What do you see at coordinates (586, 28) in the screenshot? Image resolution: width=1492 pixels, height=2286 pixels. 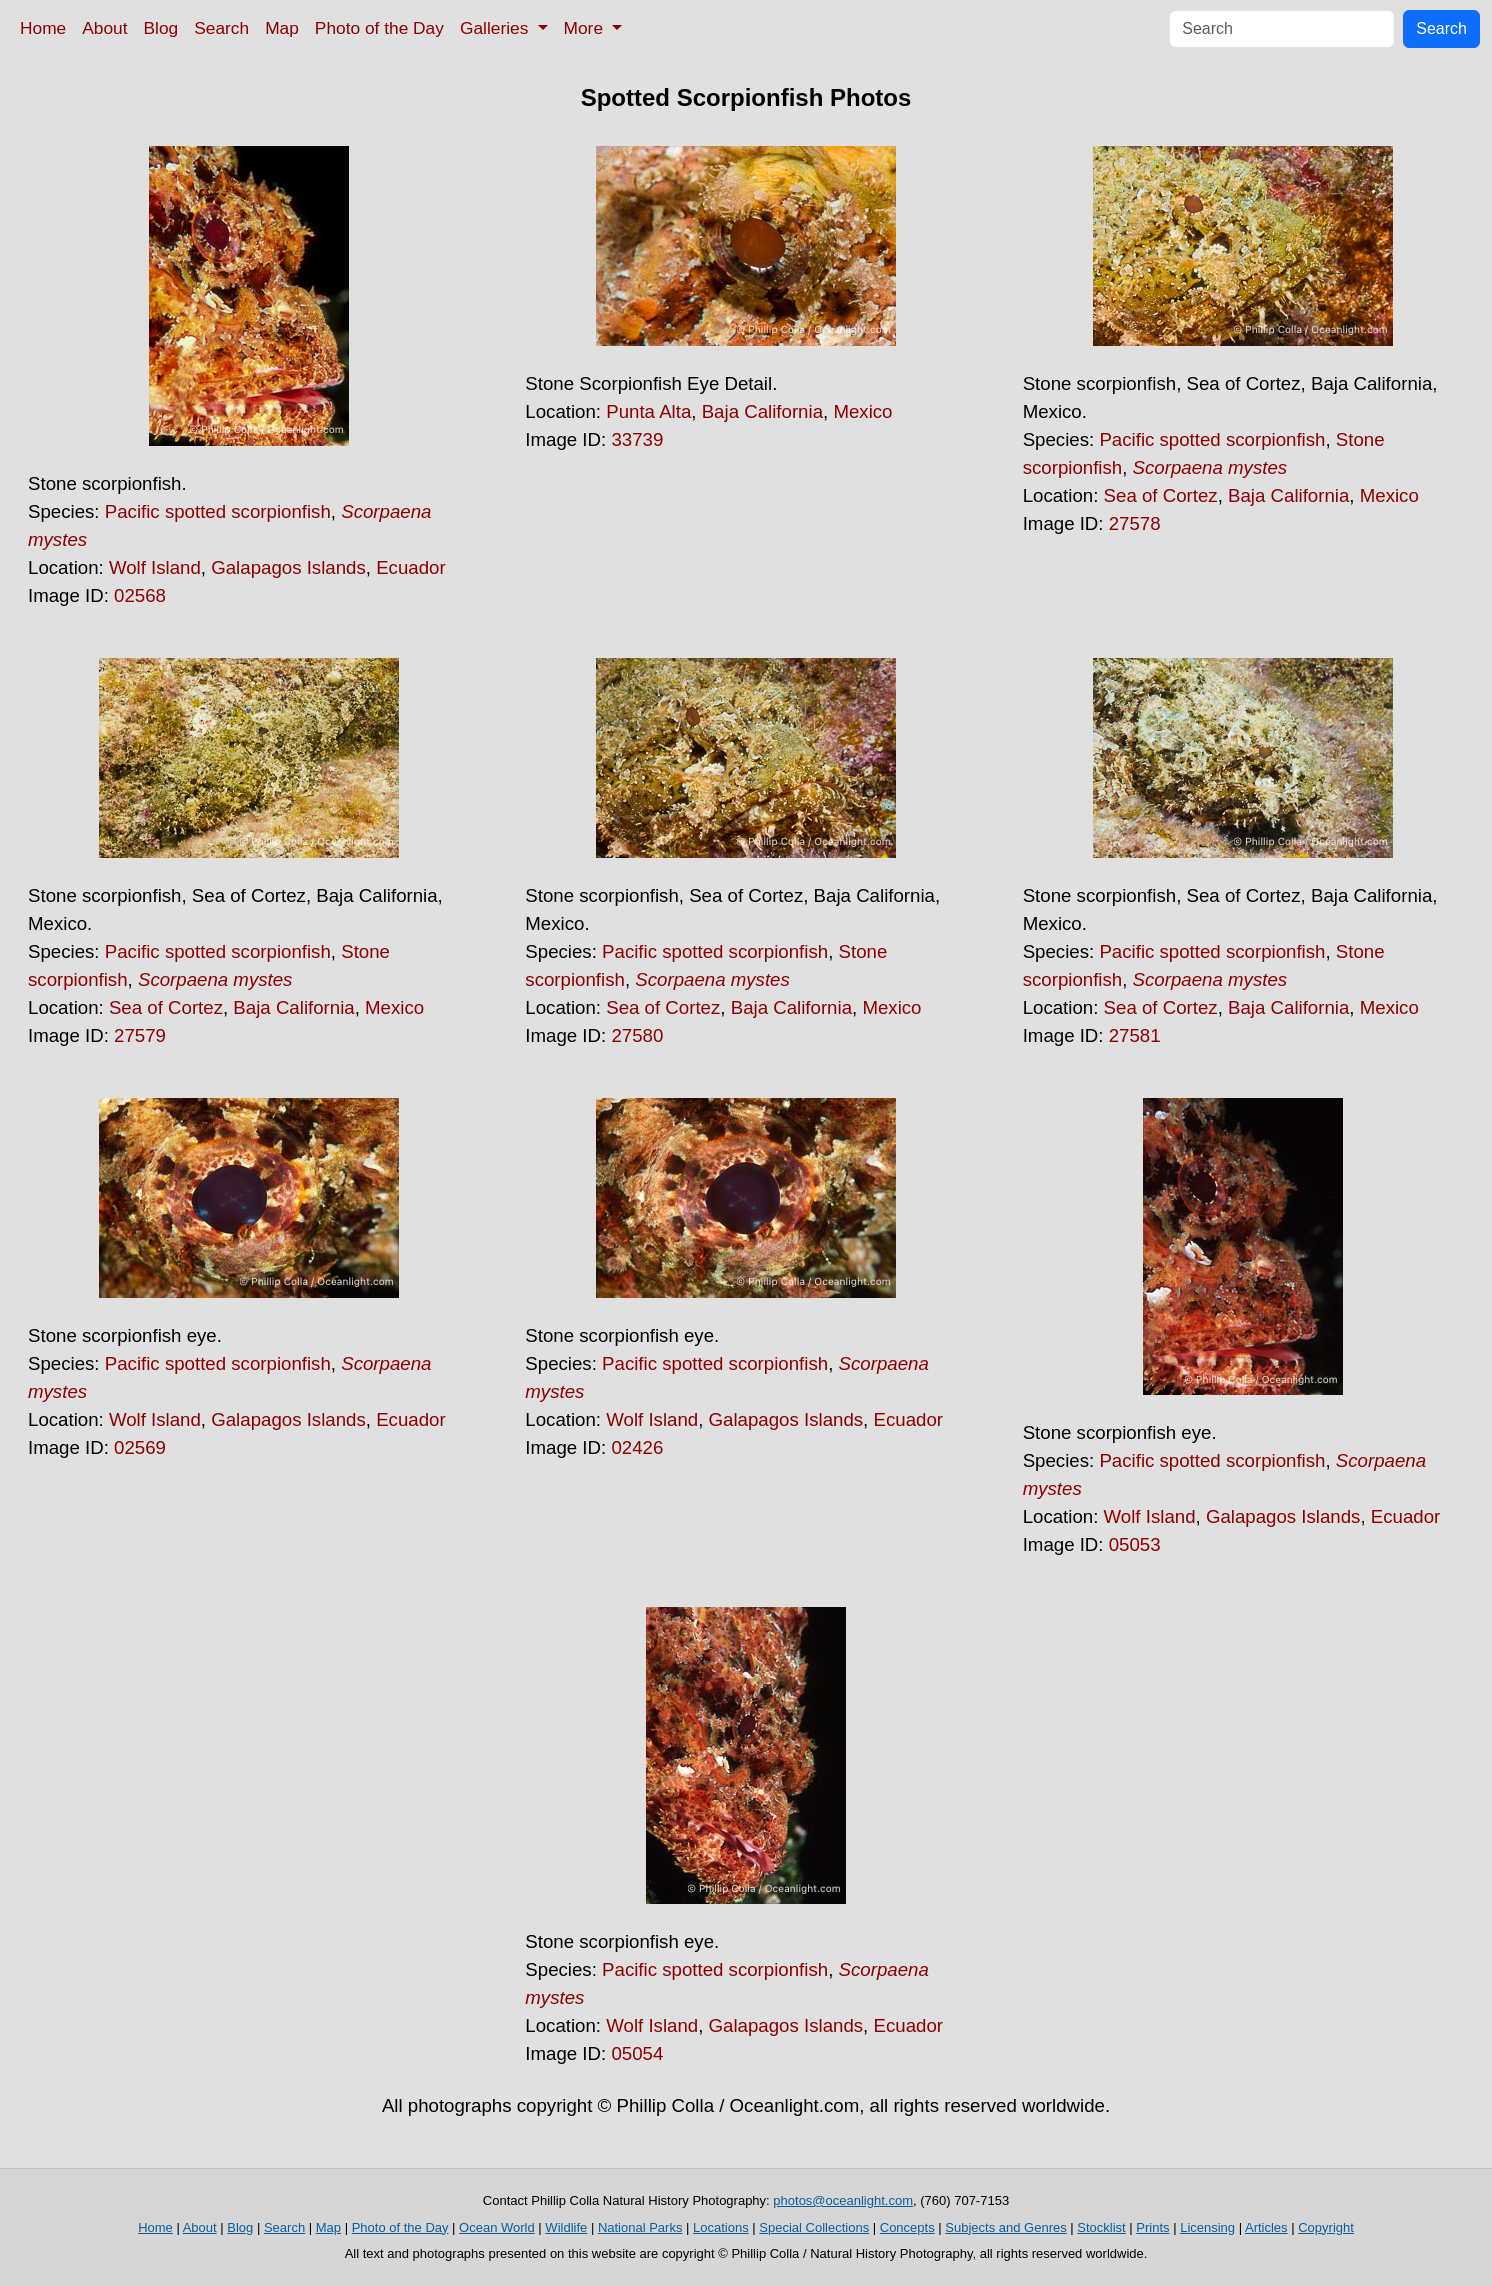 I see `More [button]` at bounding box center [586, 28].